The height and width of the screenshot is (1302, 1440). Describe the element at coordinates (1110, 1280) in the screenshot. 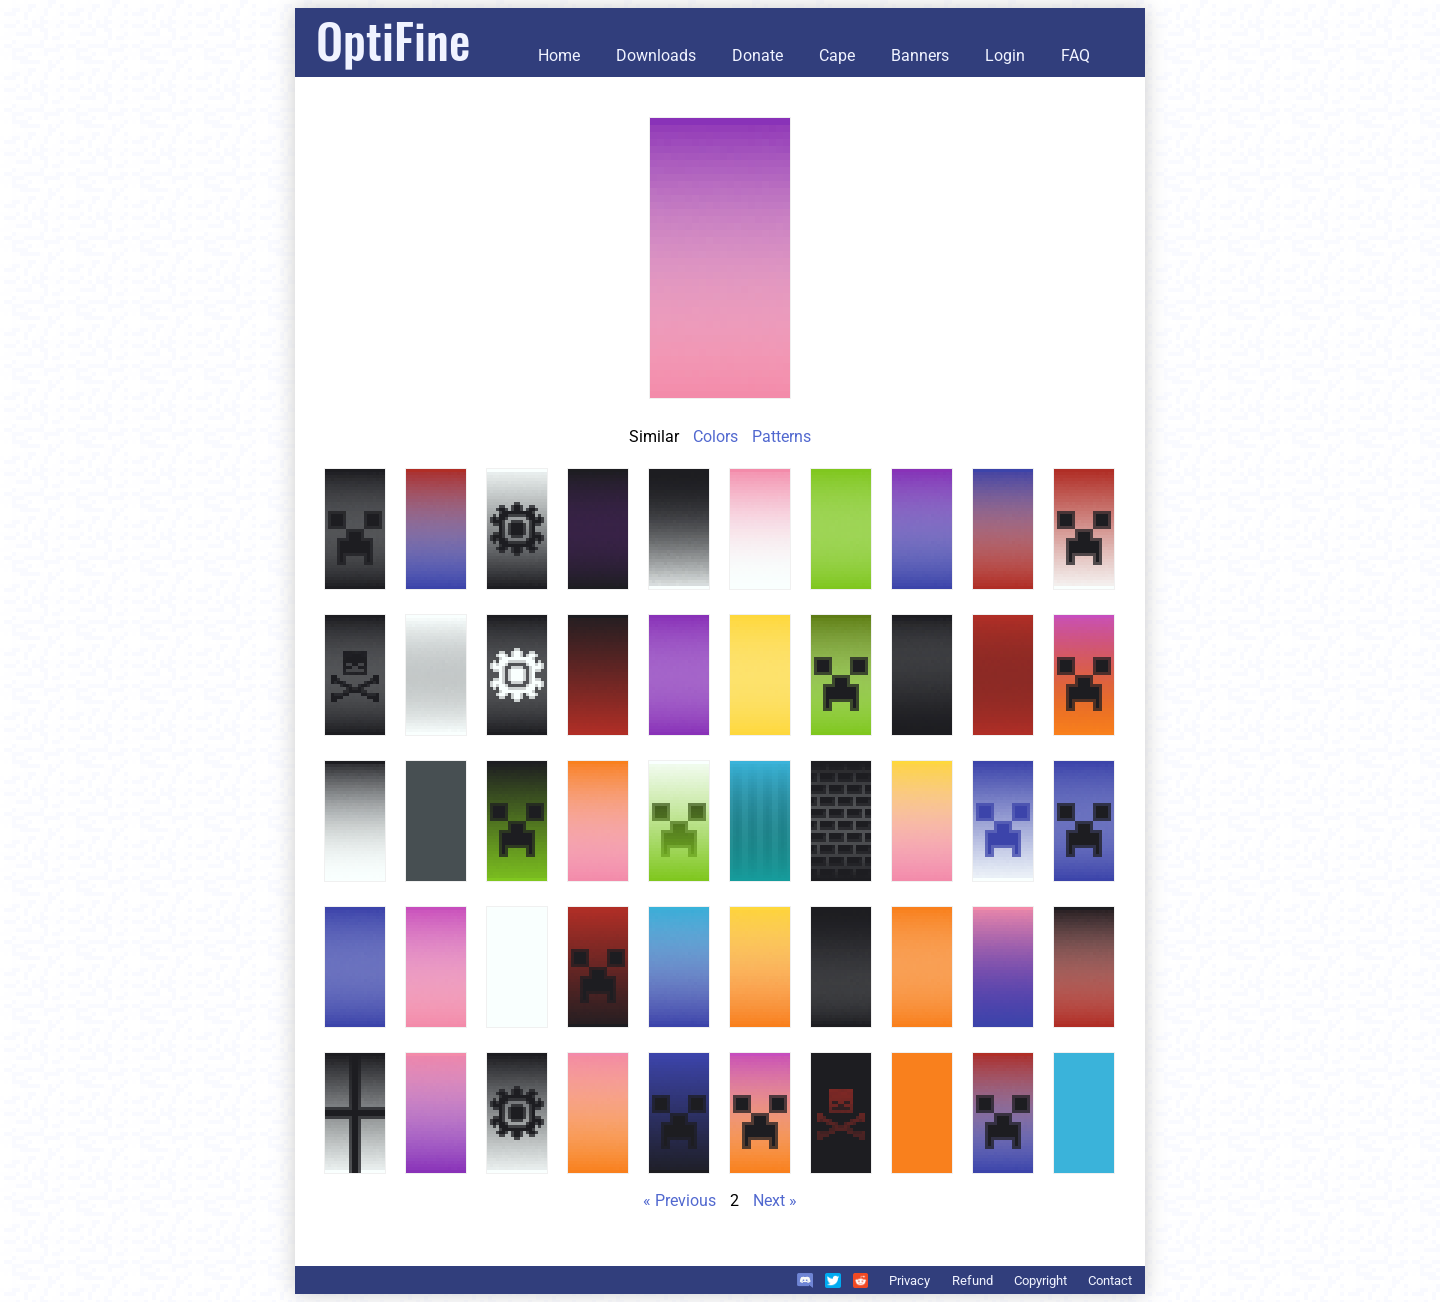

I see `Contact` at that location.